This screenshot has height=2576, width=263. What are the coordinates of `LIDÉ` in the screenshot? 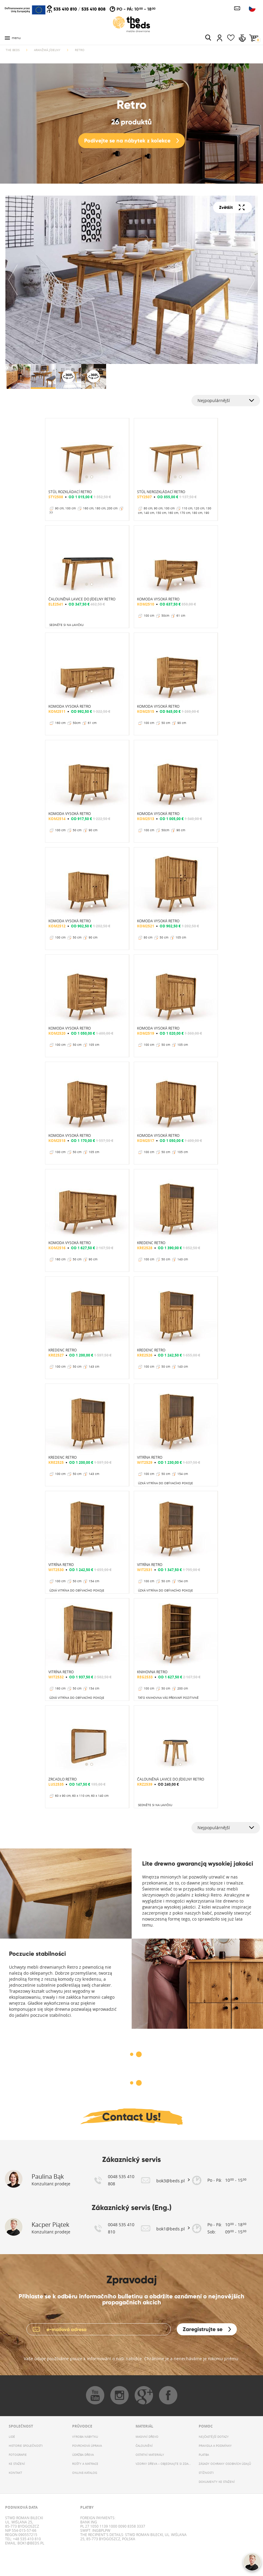 It's located at (12, 2437).